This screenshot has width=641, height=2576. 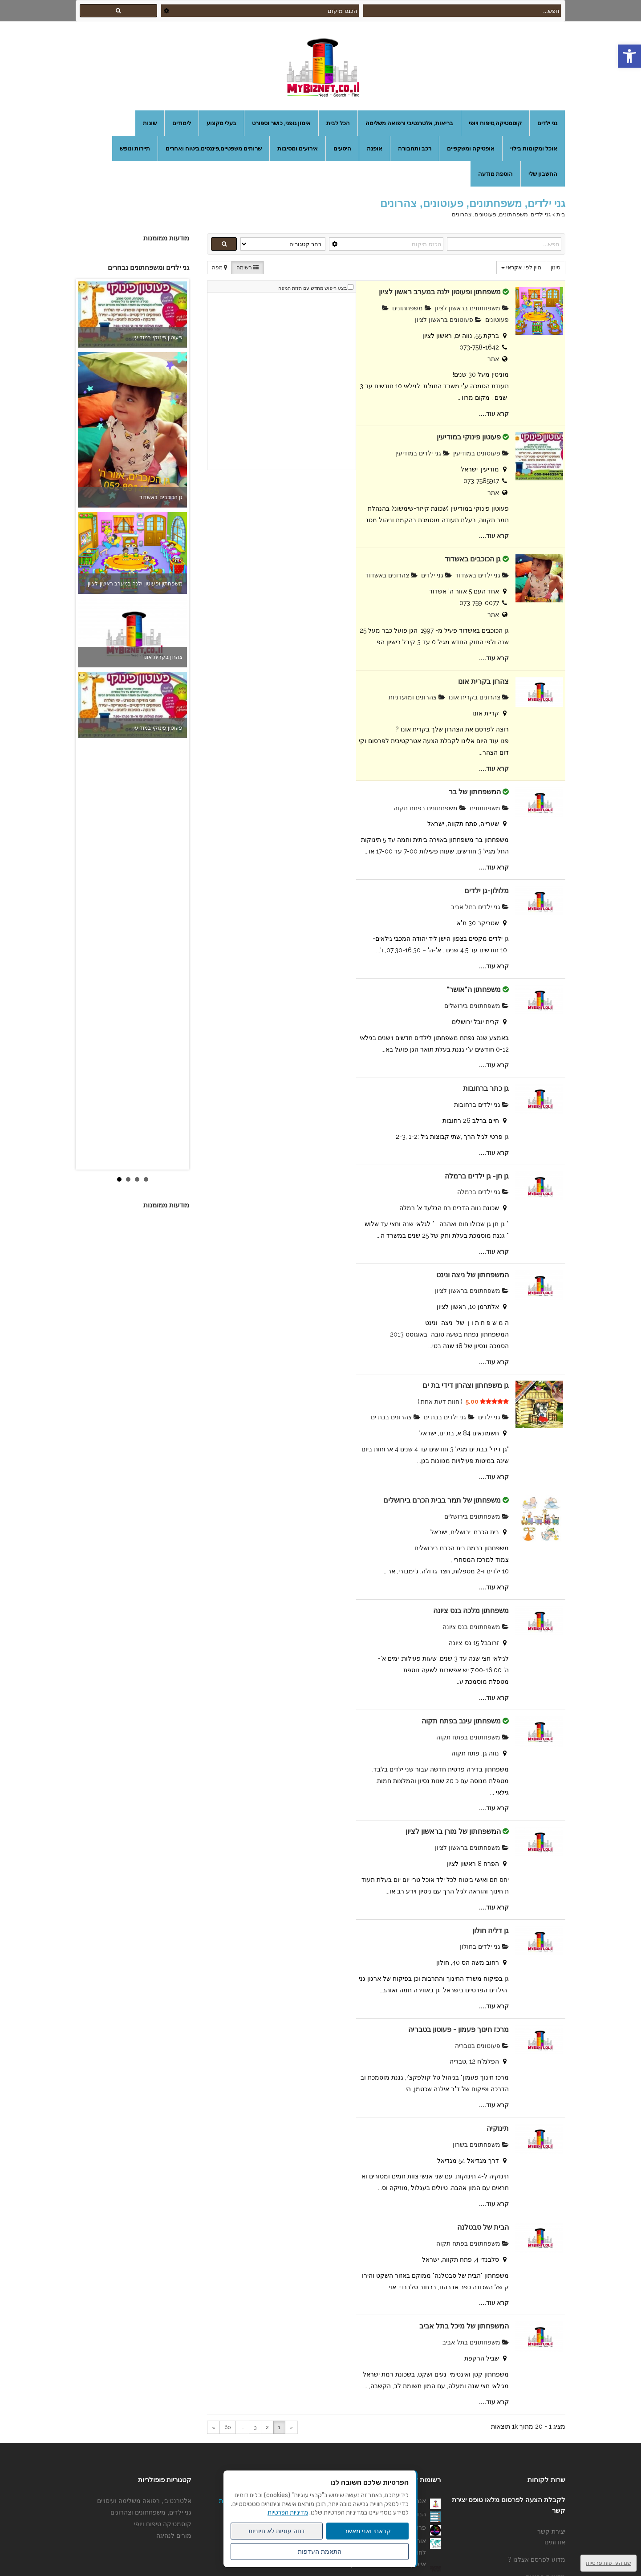 What do you see at coordinates (476, 1005) in the screenshot?
I see `משפחתונים בירושלים` at bounding box center [476, 1005].